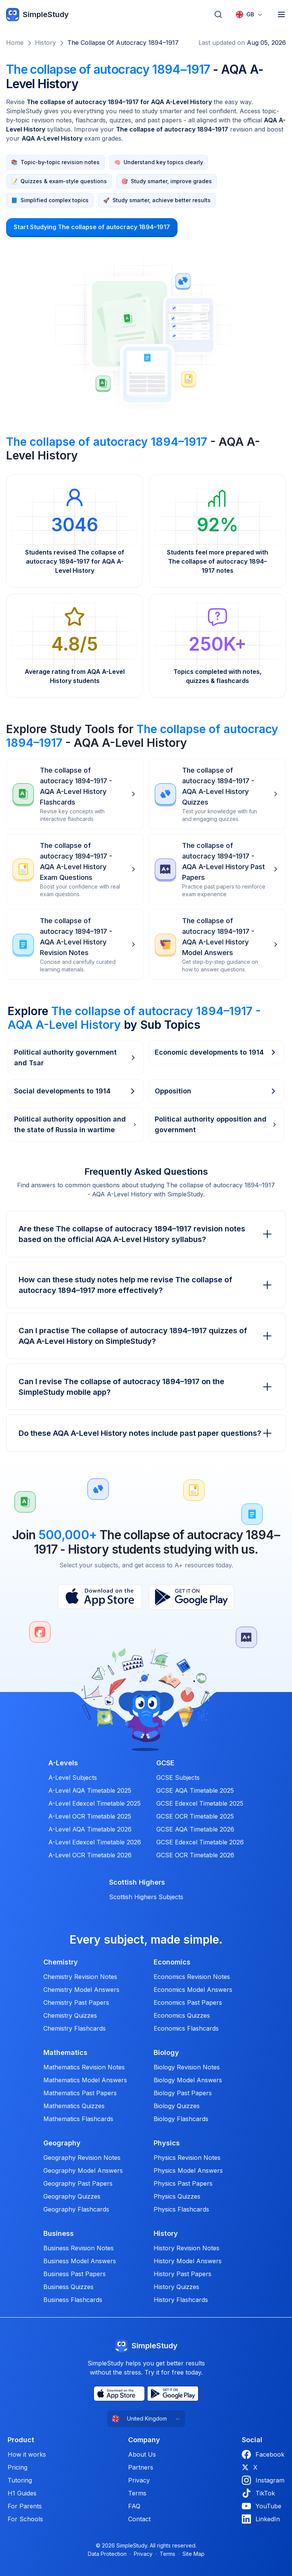 The height and width of the screenshot is (2576, 292). Describe the element at coordinates (78, 2248) in the screenshot. I see `Business Revision Notes` at that location.